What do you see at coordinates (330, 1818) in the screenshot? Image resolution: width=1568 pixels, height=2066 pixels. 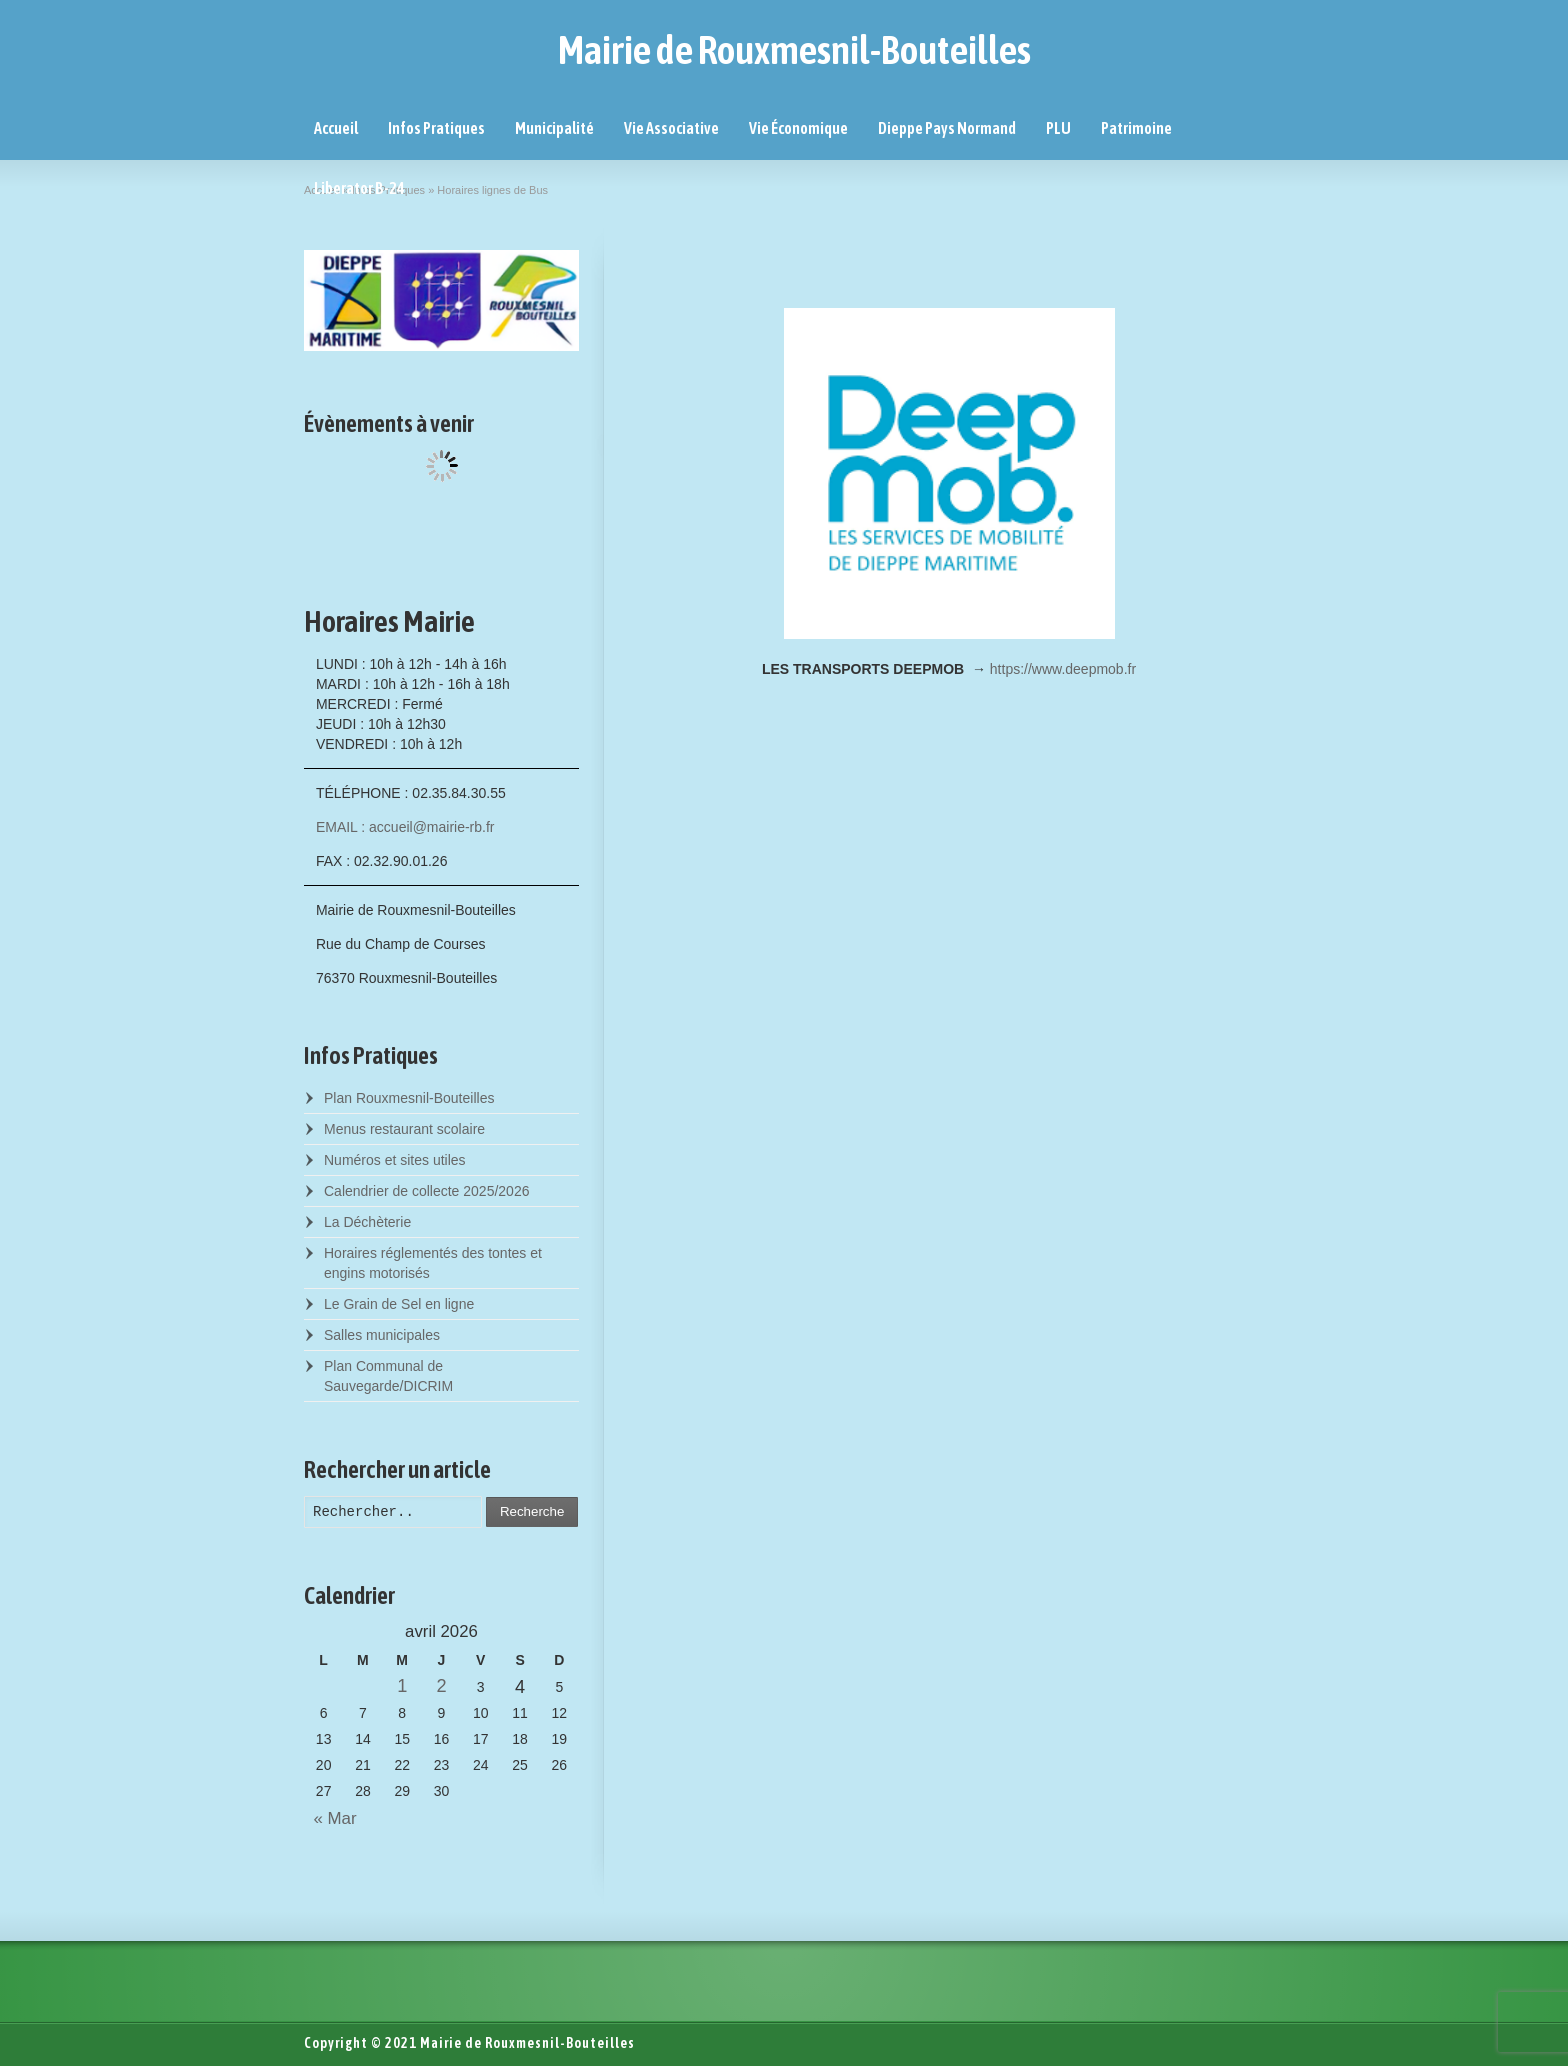 I see `« Mar` at bounding box center [330, 1818].